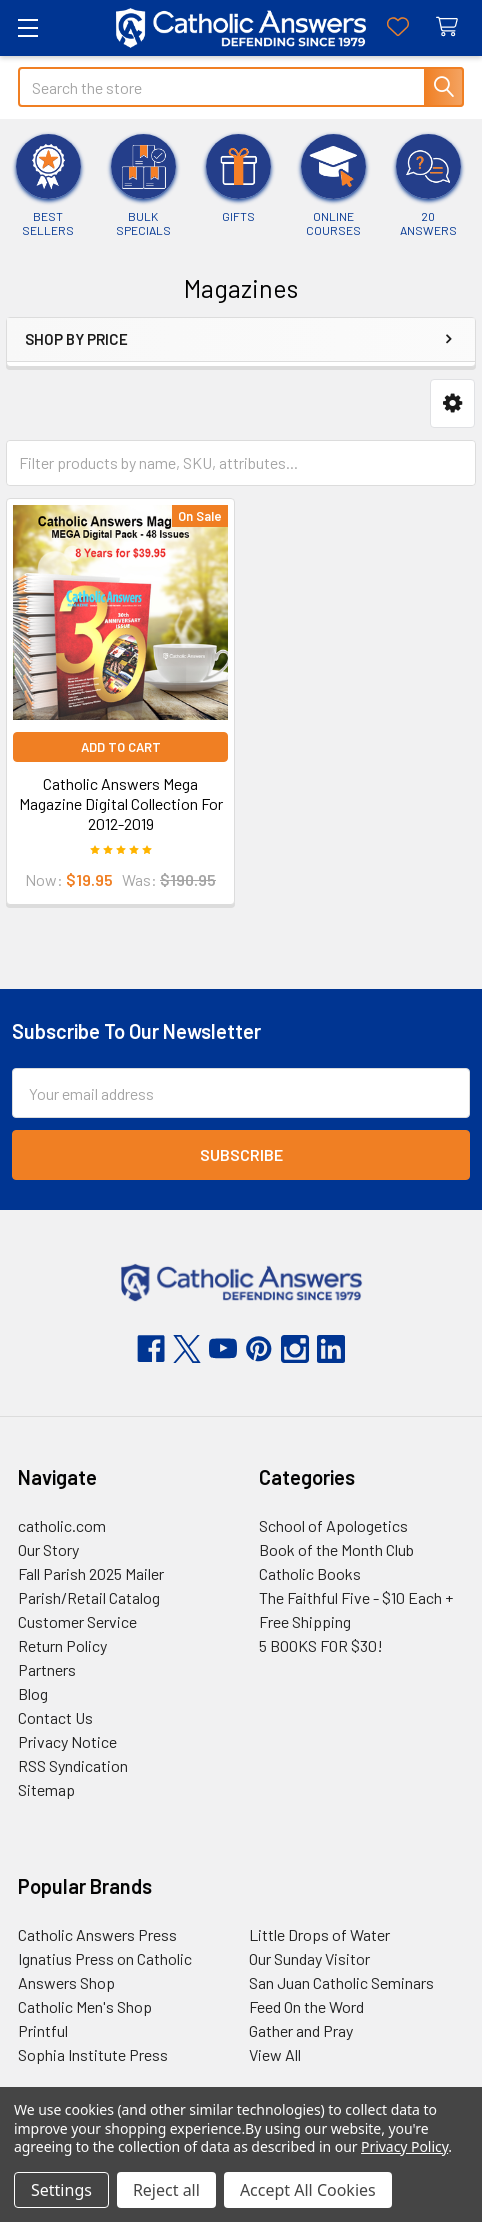 This screenshot has height=2222, width=482. I want to click on View All, so click(275, 2054).